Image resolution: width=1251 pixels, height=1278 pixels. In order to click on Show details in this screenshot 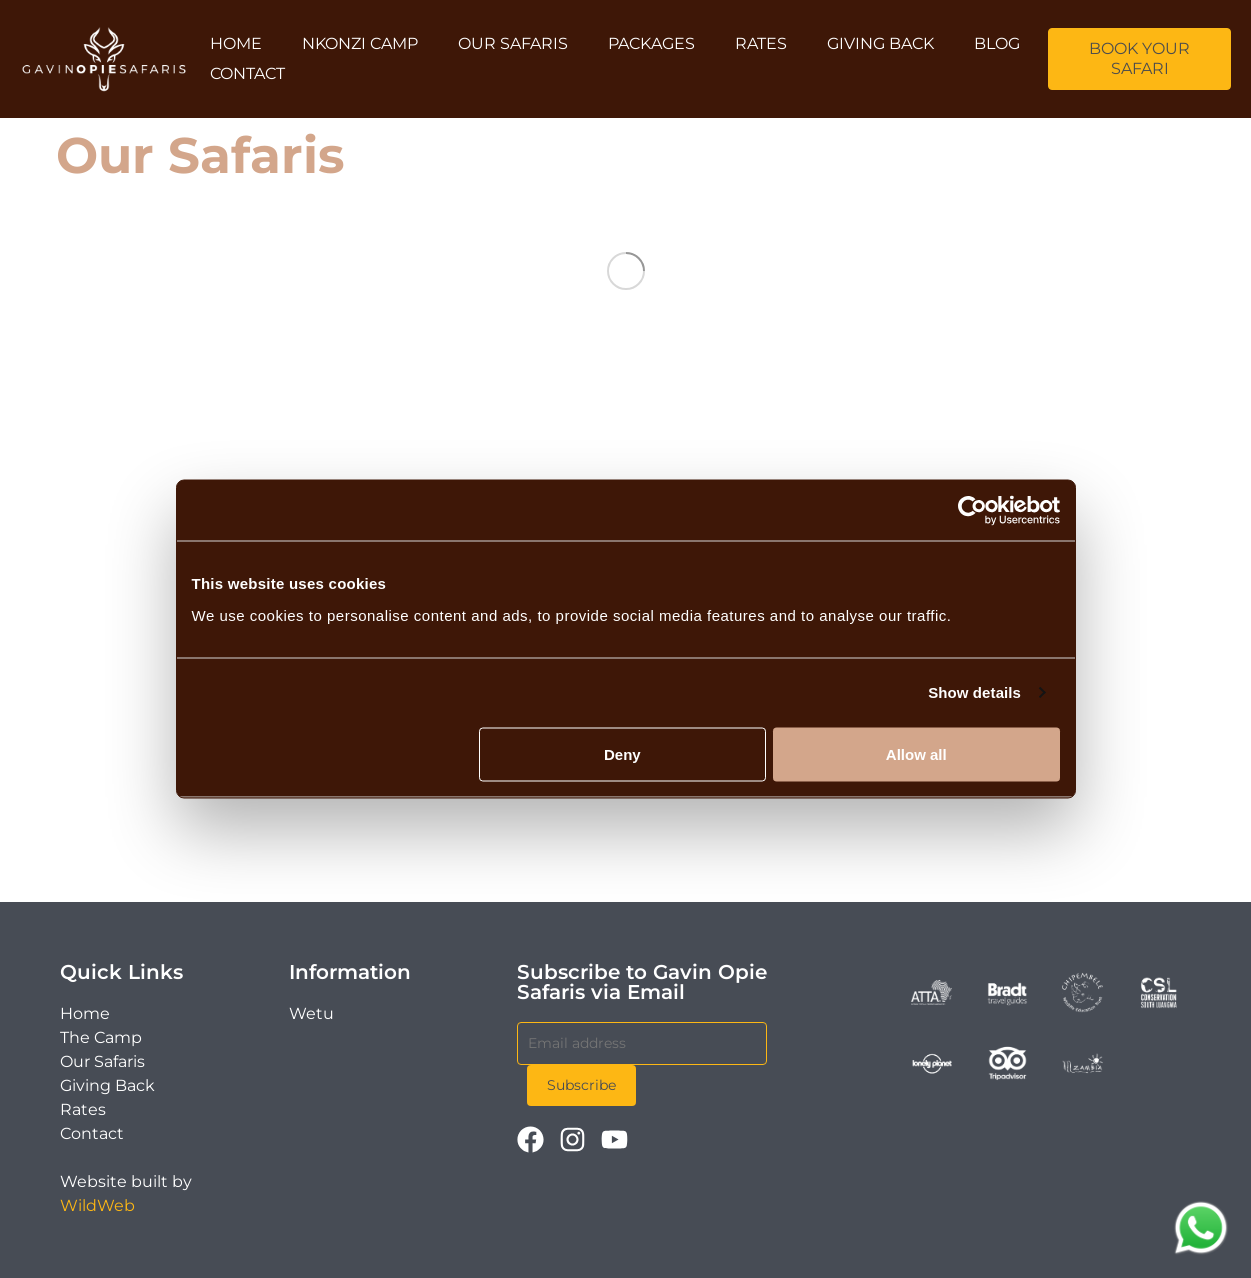, I will do `click(974, 692)`.